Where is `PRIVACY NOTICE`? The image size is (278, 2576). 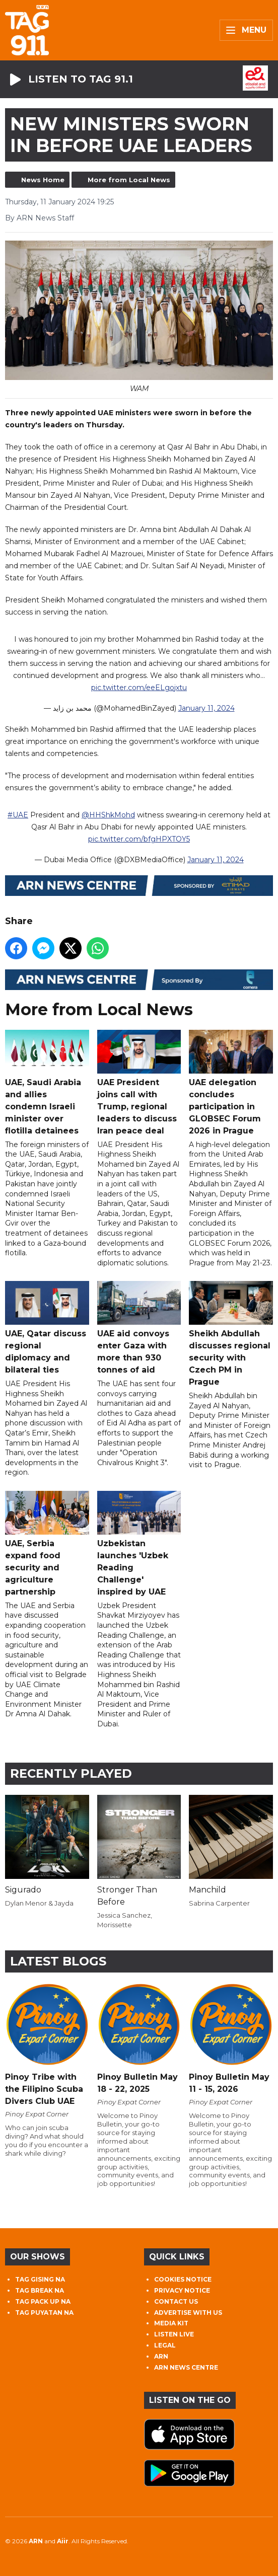 PRIVACY NOTICE is located at coordinates (182, 2290).